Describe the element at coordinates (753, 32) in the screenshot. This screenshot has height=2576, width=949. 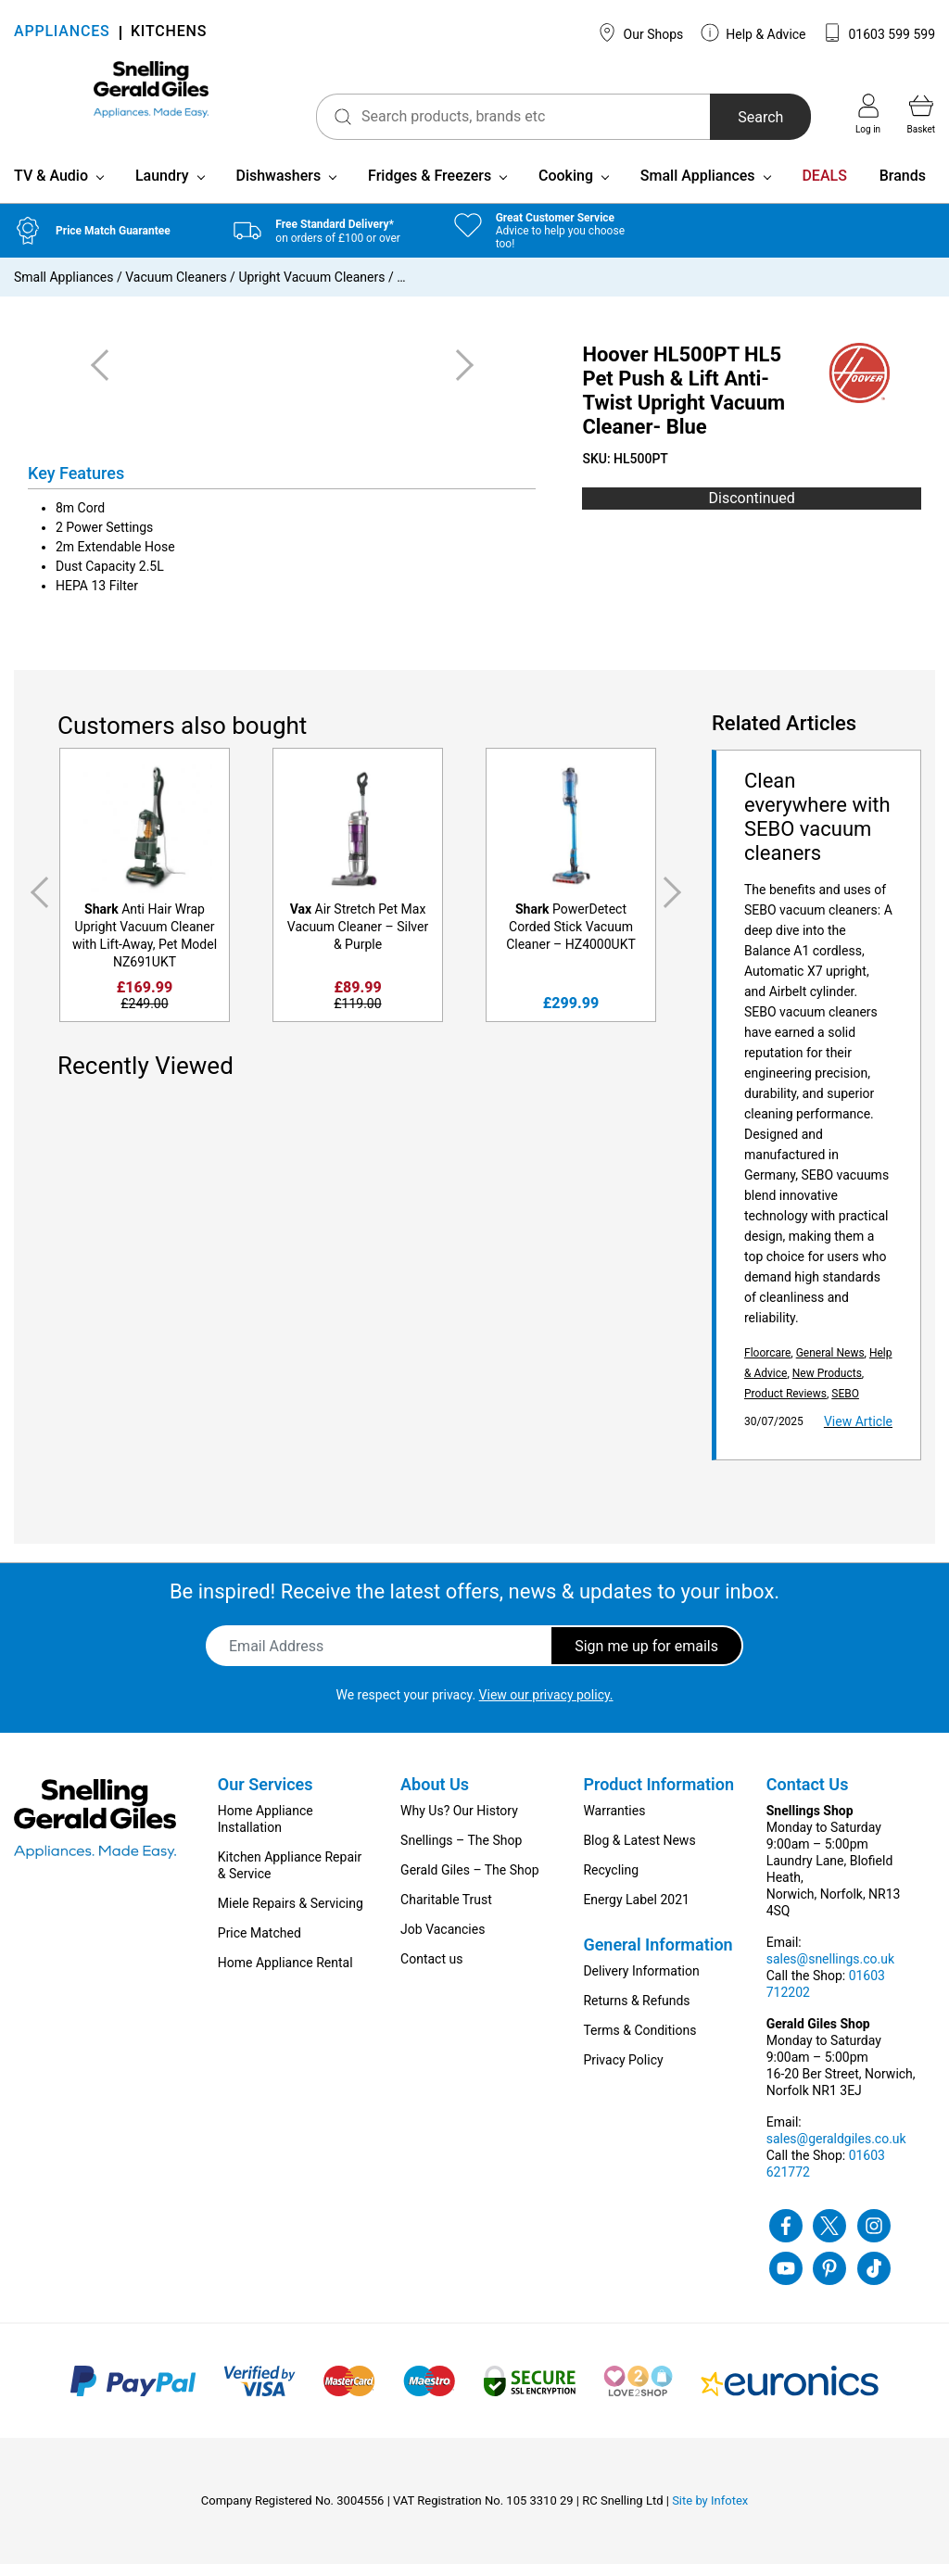
I see `Help & Advice` at that location.